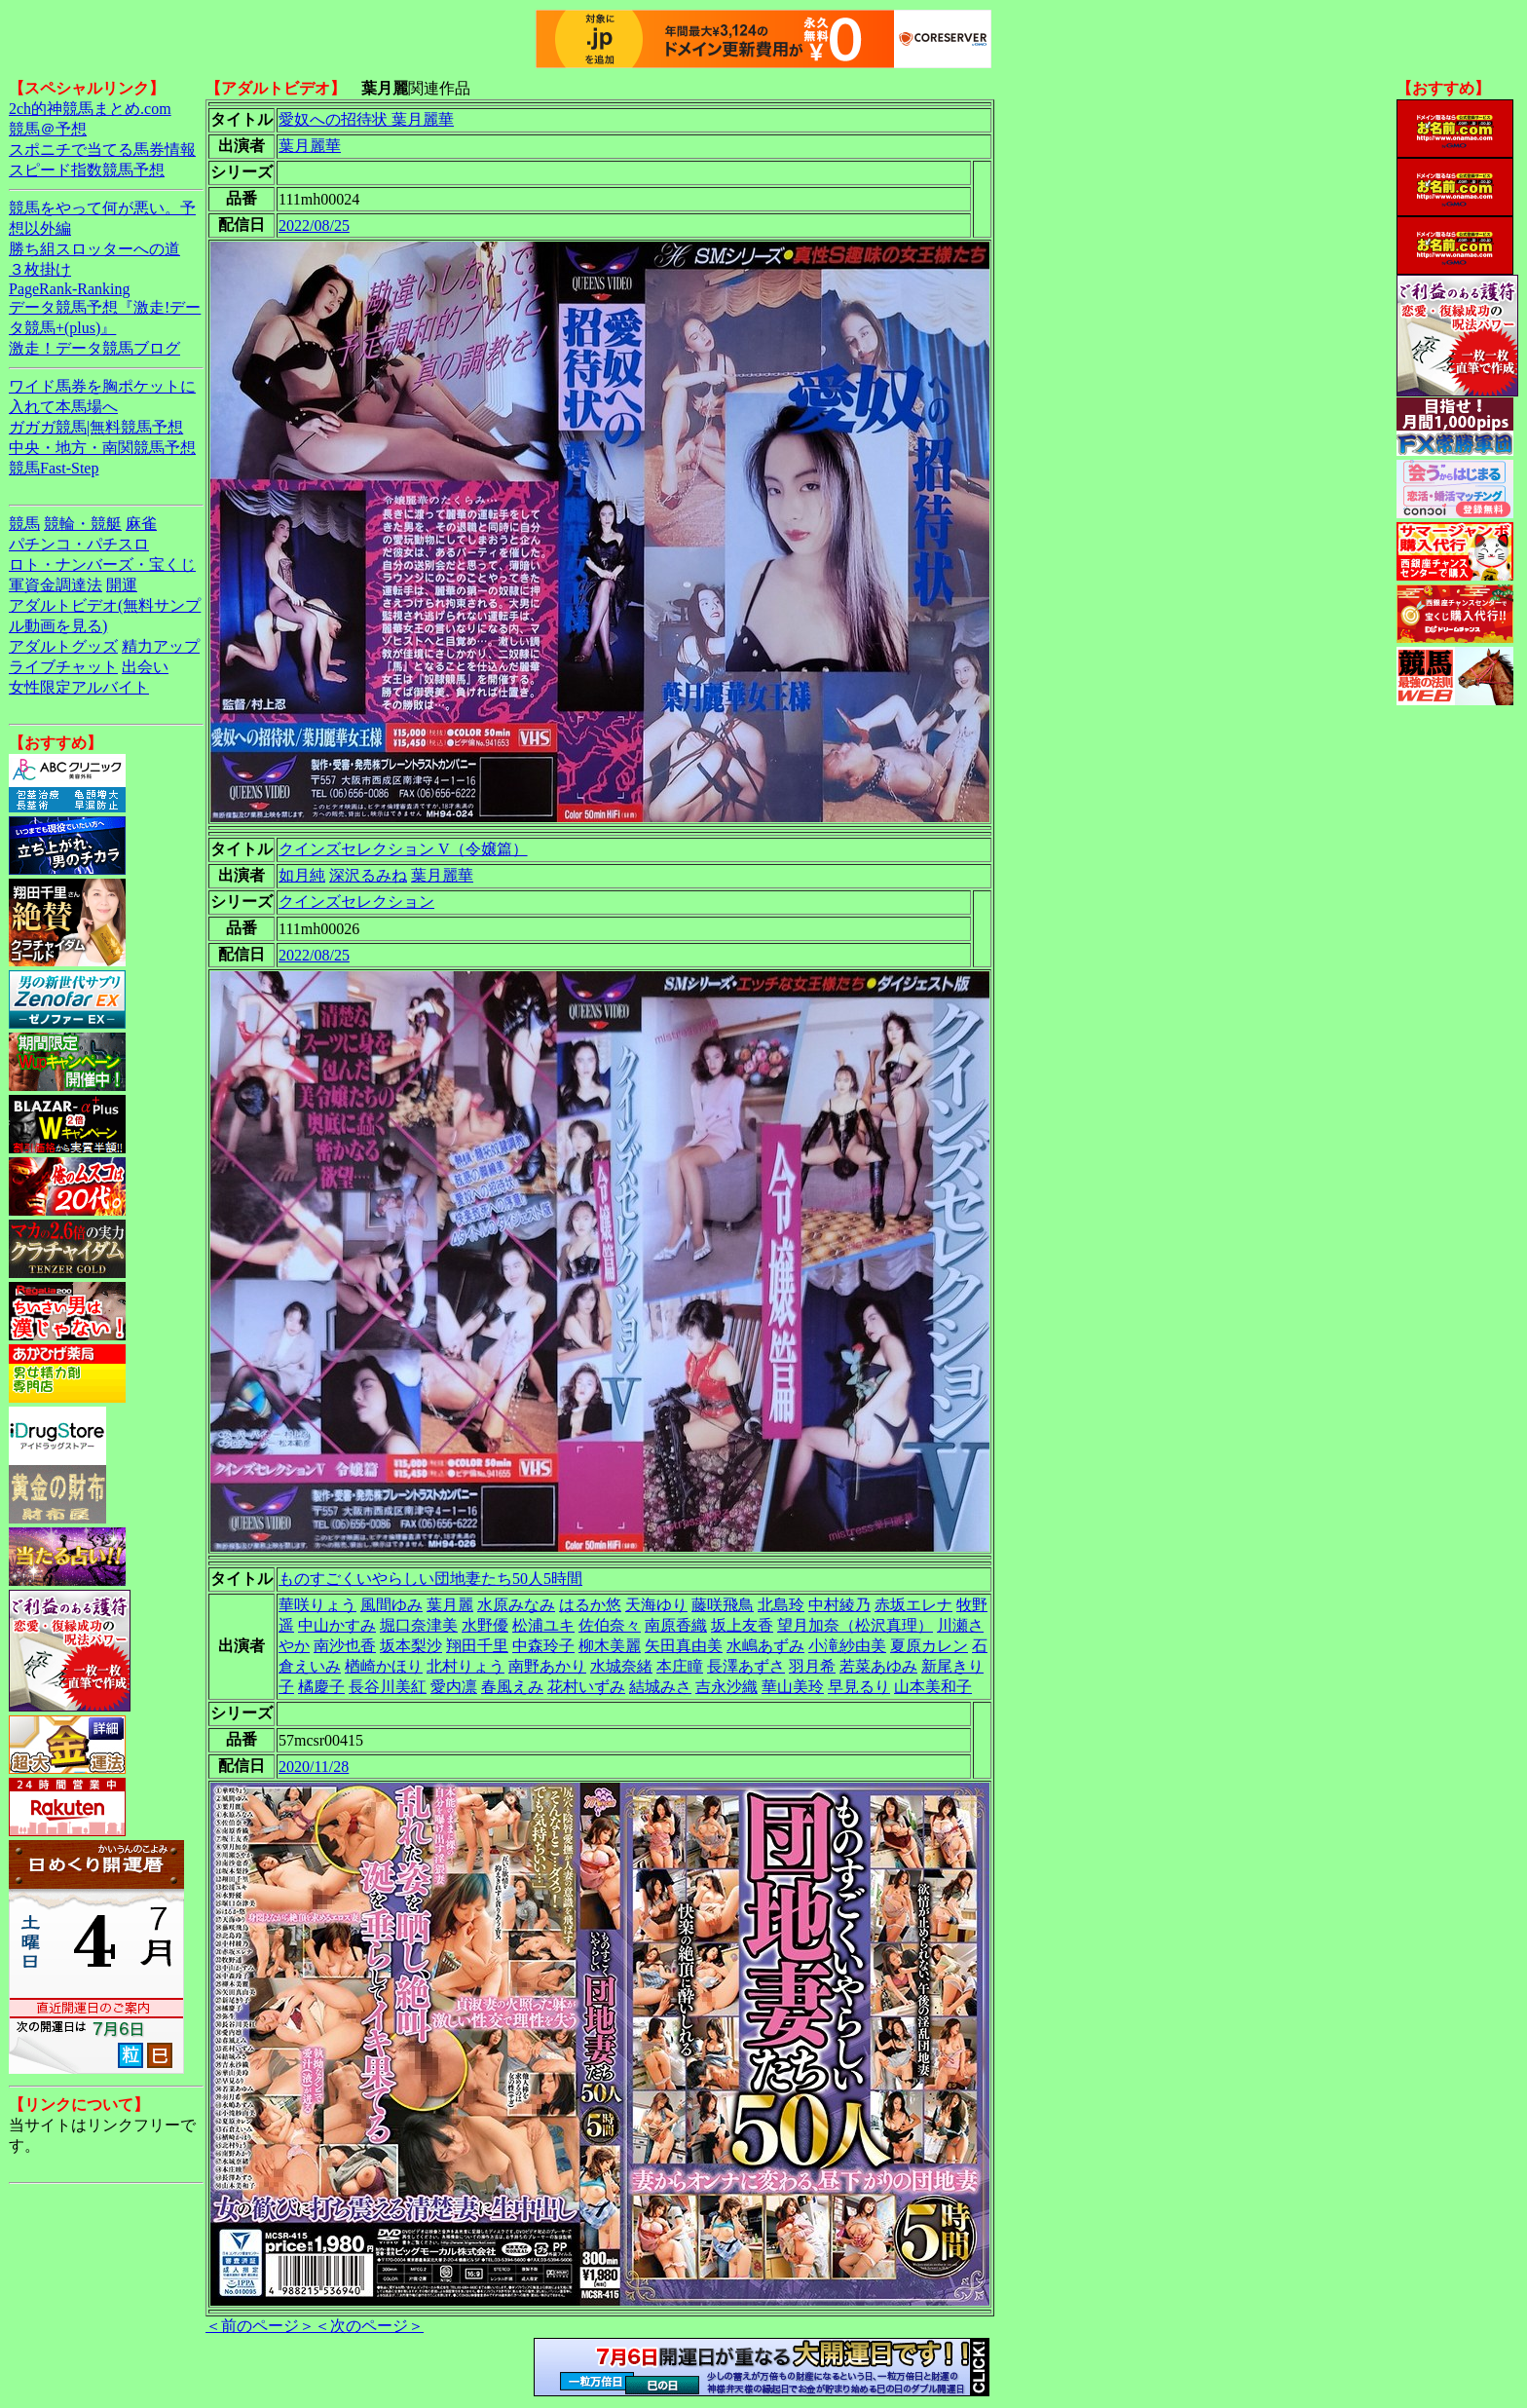  I want to click on 本庄瞳, so click(679, 1666).